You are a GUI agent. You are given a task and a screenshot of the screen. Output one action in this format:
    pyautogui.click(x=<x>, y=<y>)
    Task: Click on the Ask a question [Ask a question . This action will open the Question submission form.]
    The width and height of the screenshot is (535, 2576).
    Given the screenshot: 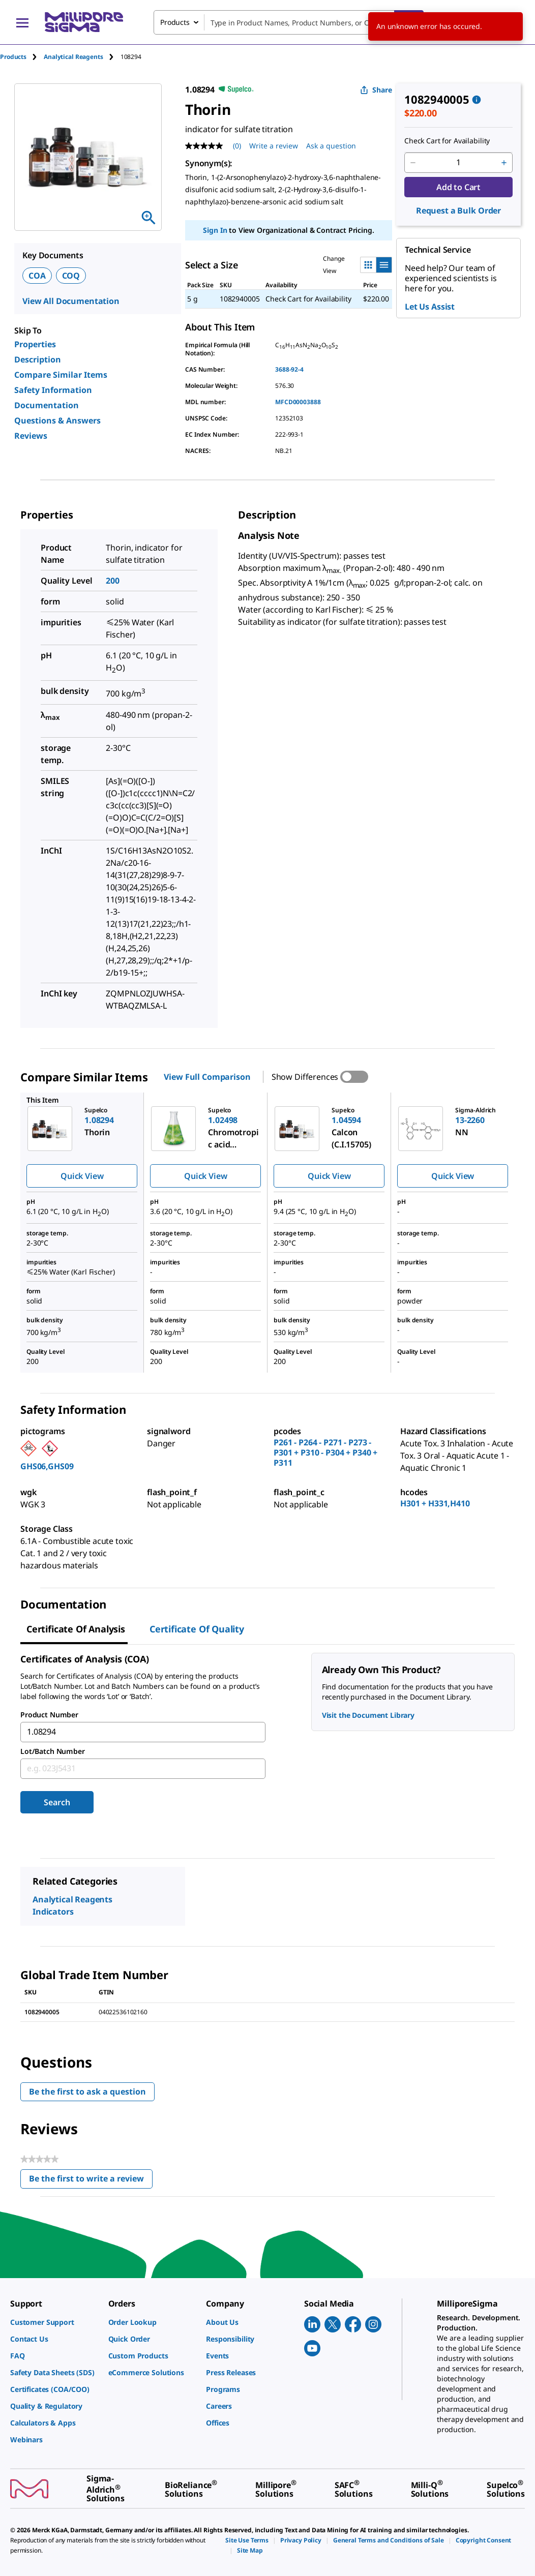 What is the action you would take?
    pyautogui.click(x=331, y=145)
    